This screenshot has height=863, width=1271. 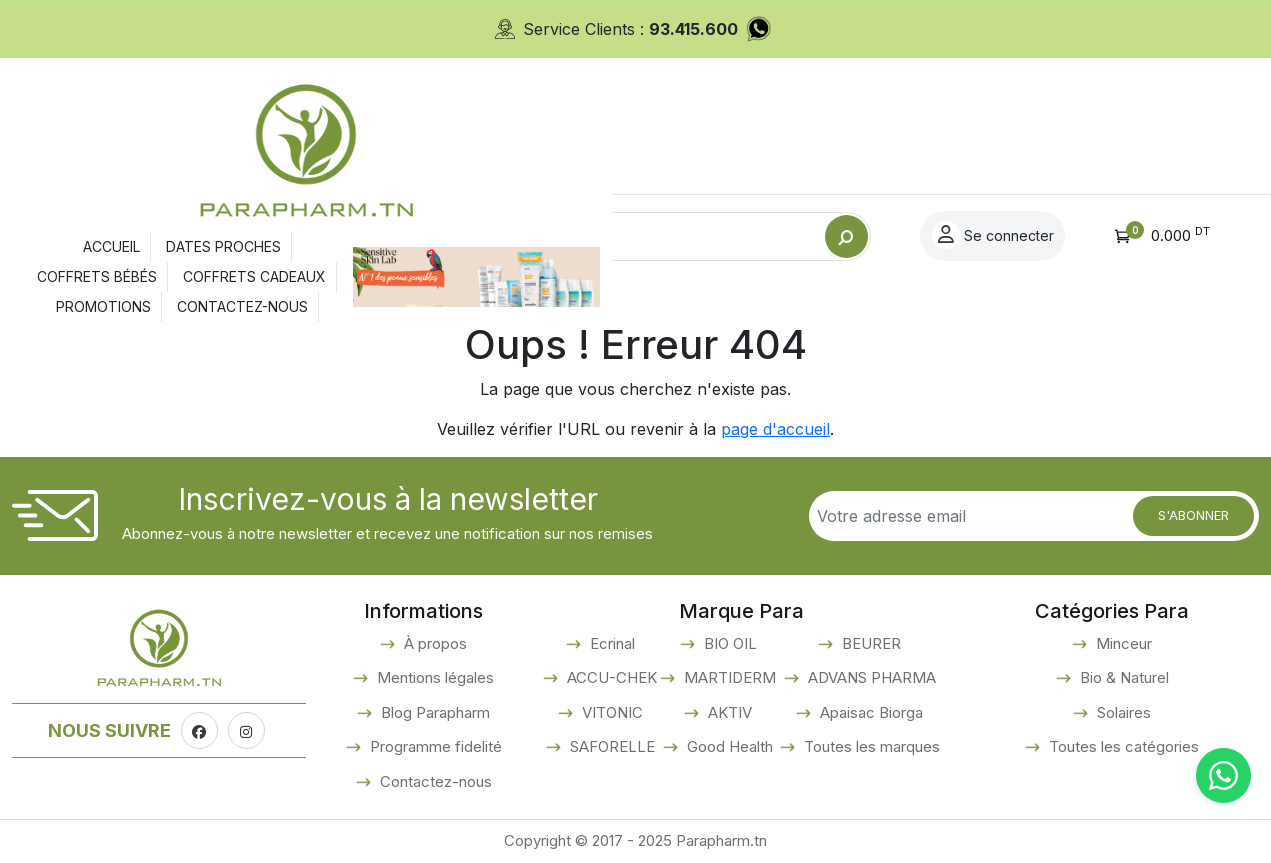 What do you see at coordinates (728, 643) in the screenshot?
I see `BIO OIL` at bounding box center [728, 643].